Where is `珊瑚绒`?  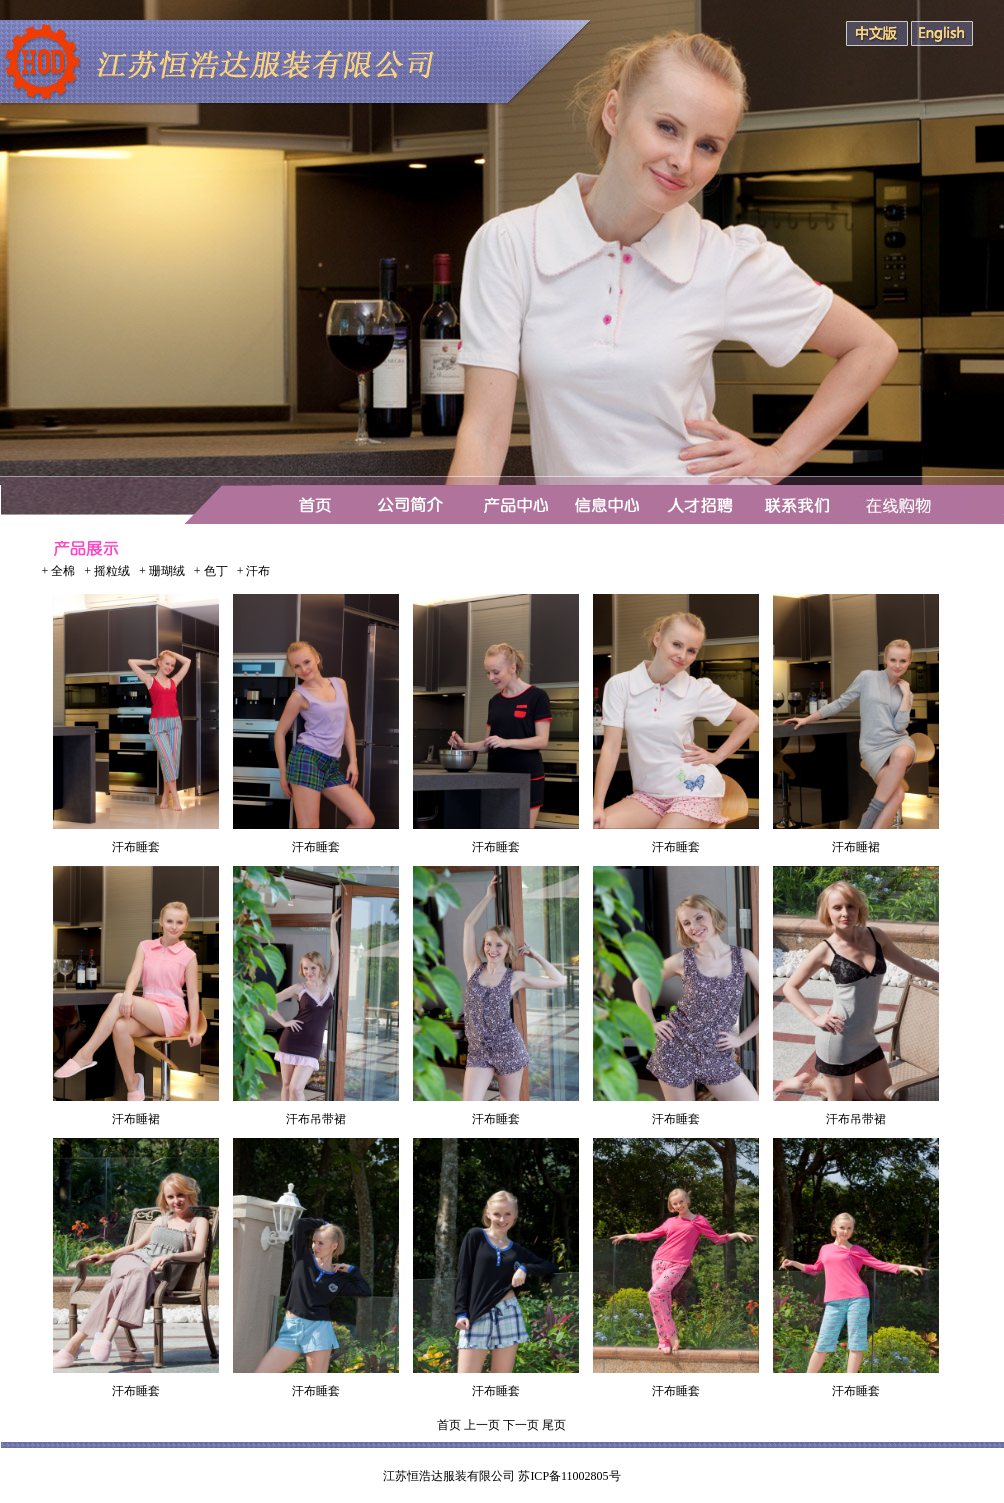 珊瑚绒 is located at coordinates (167, 571).